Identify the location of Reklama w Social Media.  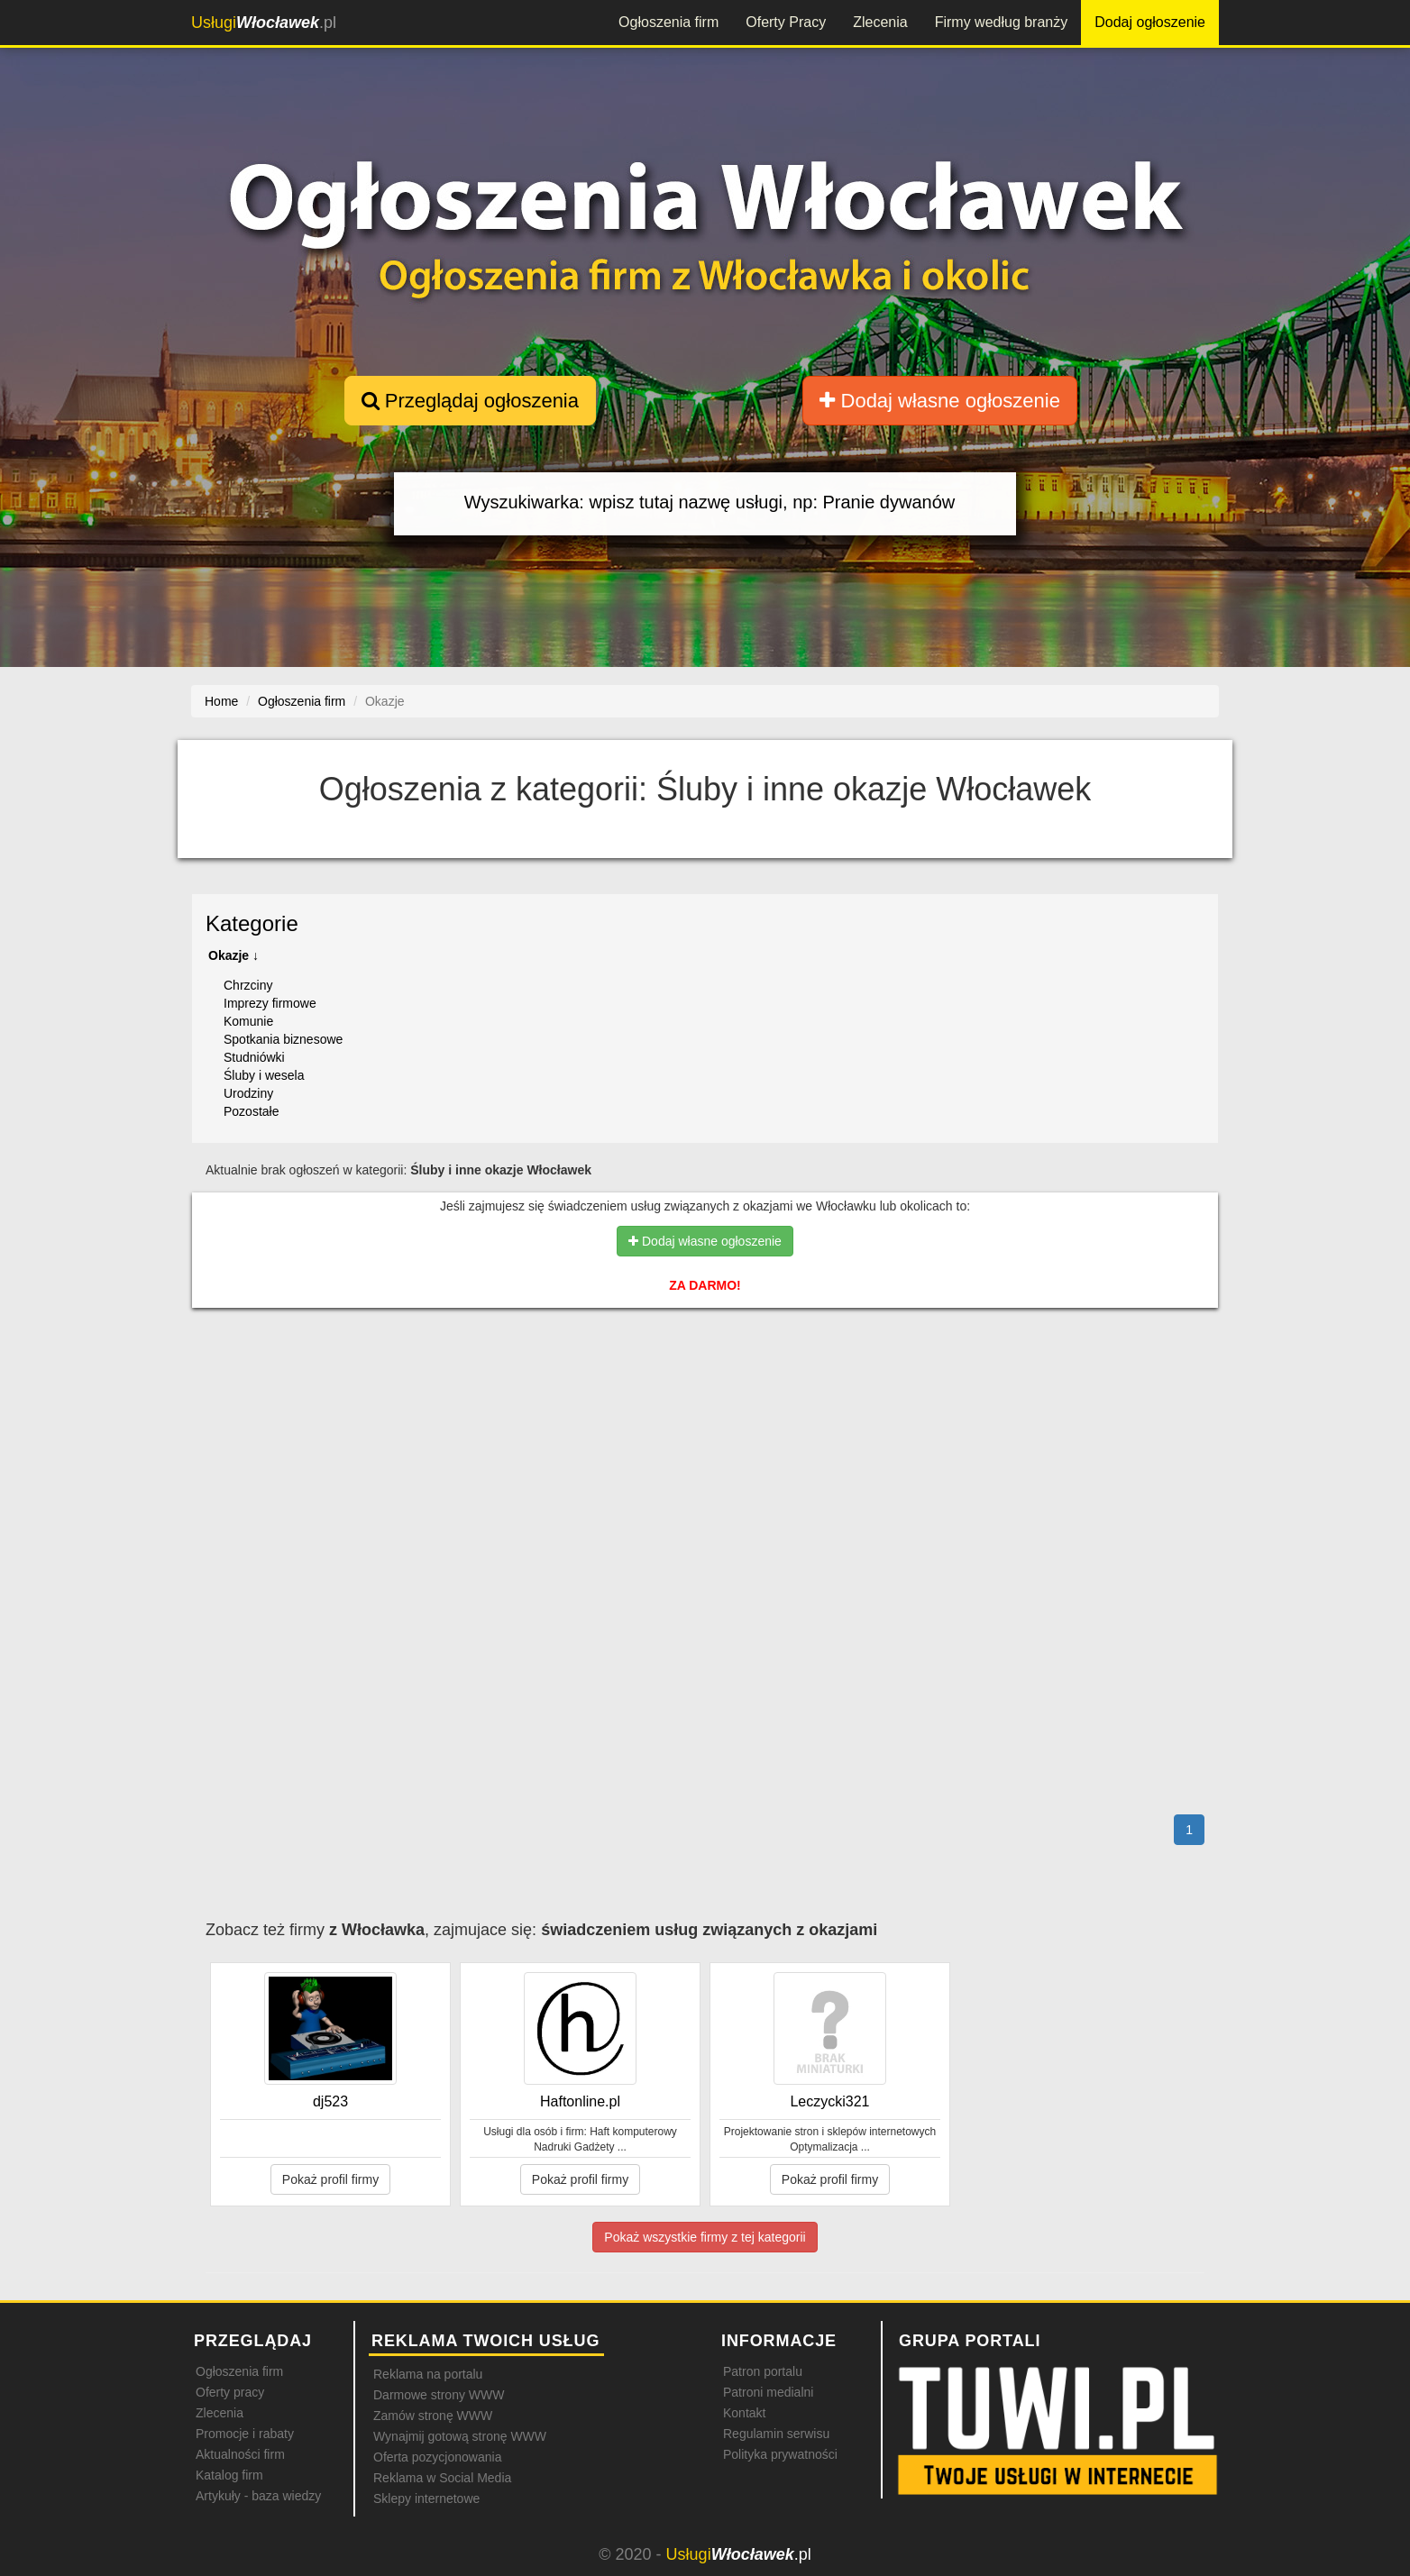
(442, 2478).